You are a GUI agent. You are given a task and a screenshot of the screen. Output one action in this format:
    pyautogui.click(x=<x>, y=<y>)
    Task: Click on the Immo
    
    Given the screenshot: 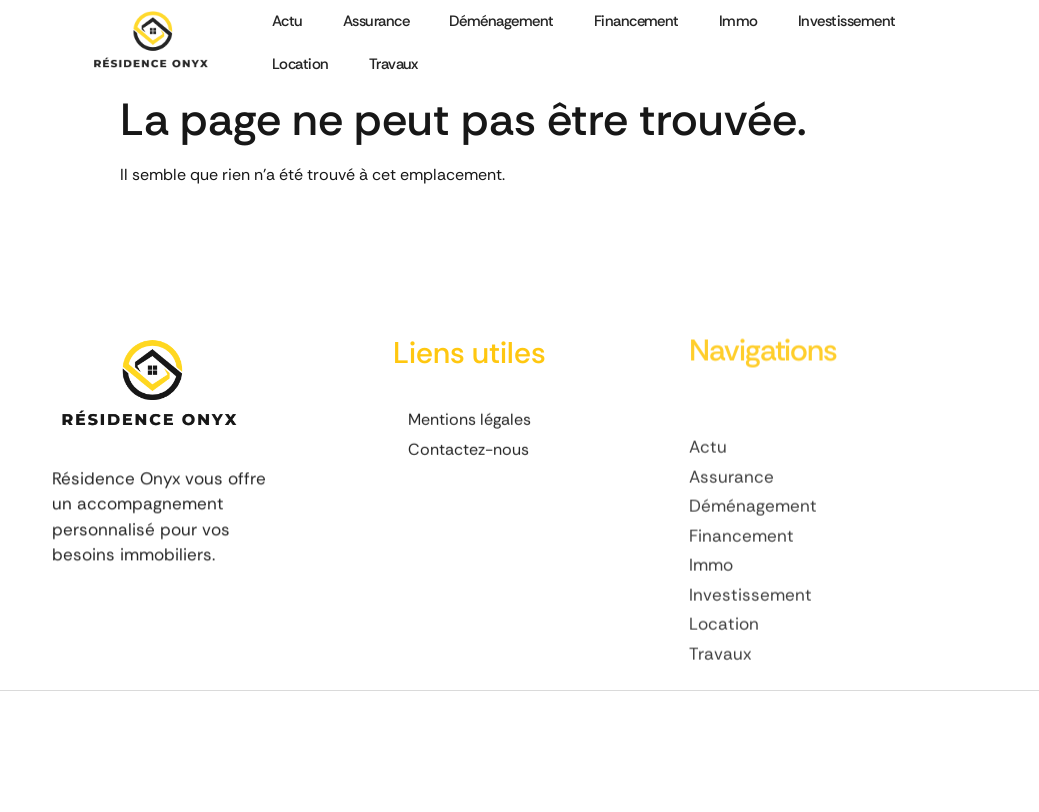 What is the action you would take?
    pyautogui.click(x=738, y=21)
    